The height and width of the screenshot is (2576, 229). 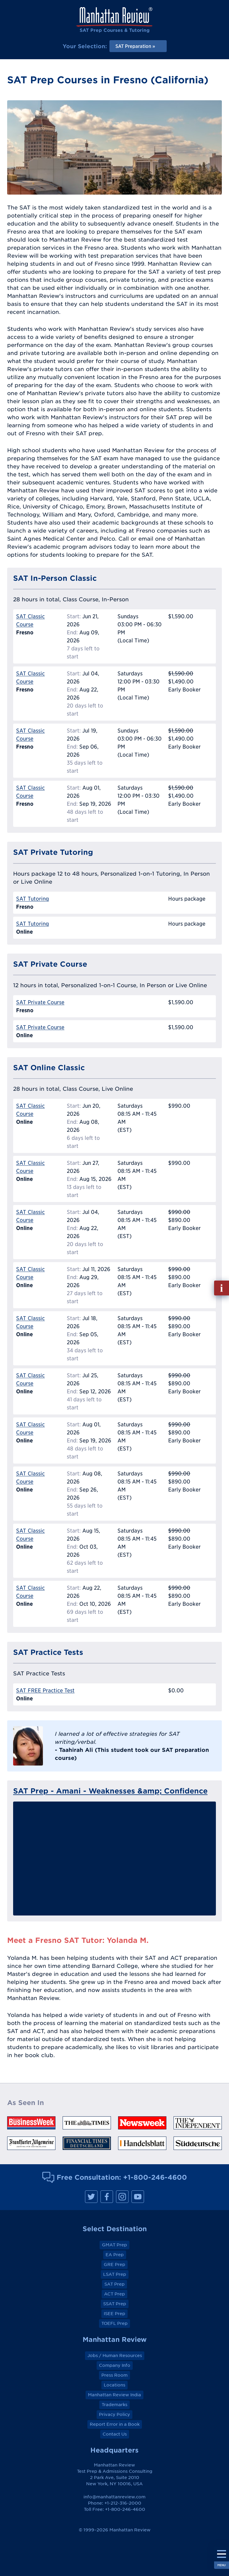 What do you see at coordinates (32, 899) in the screenshot?
I see `SAT Tutoring` at bounding box center [32, 899].